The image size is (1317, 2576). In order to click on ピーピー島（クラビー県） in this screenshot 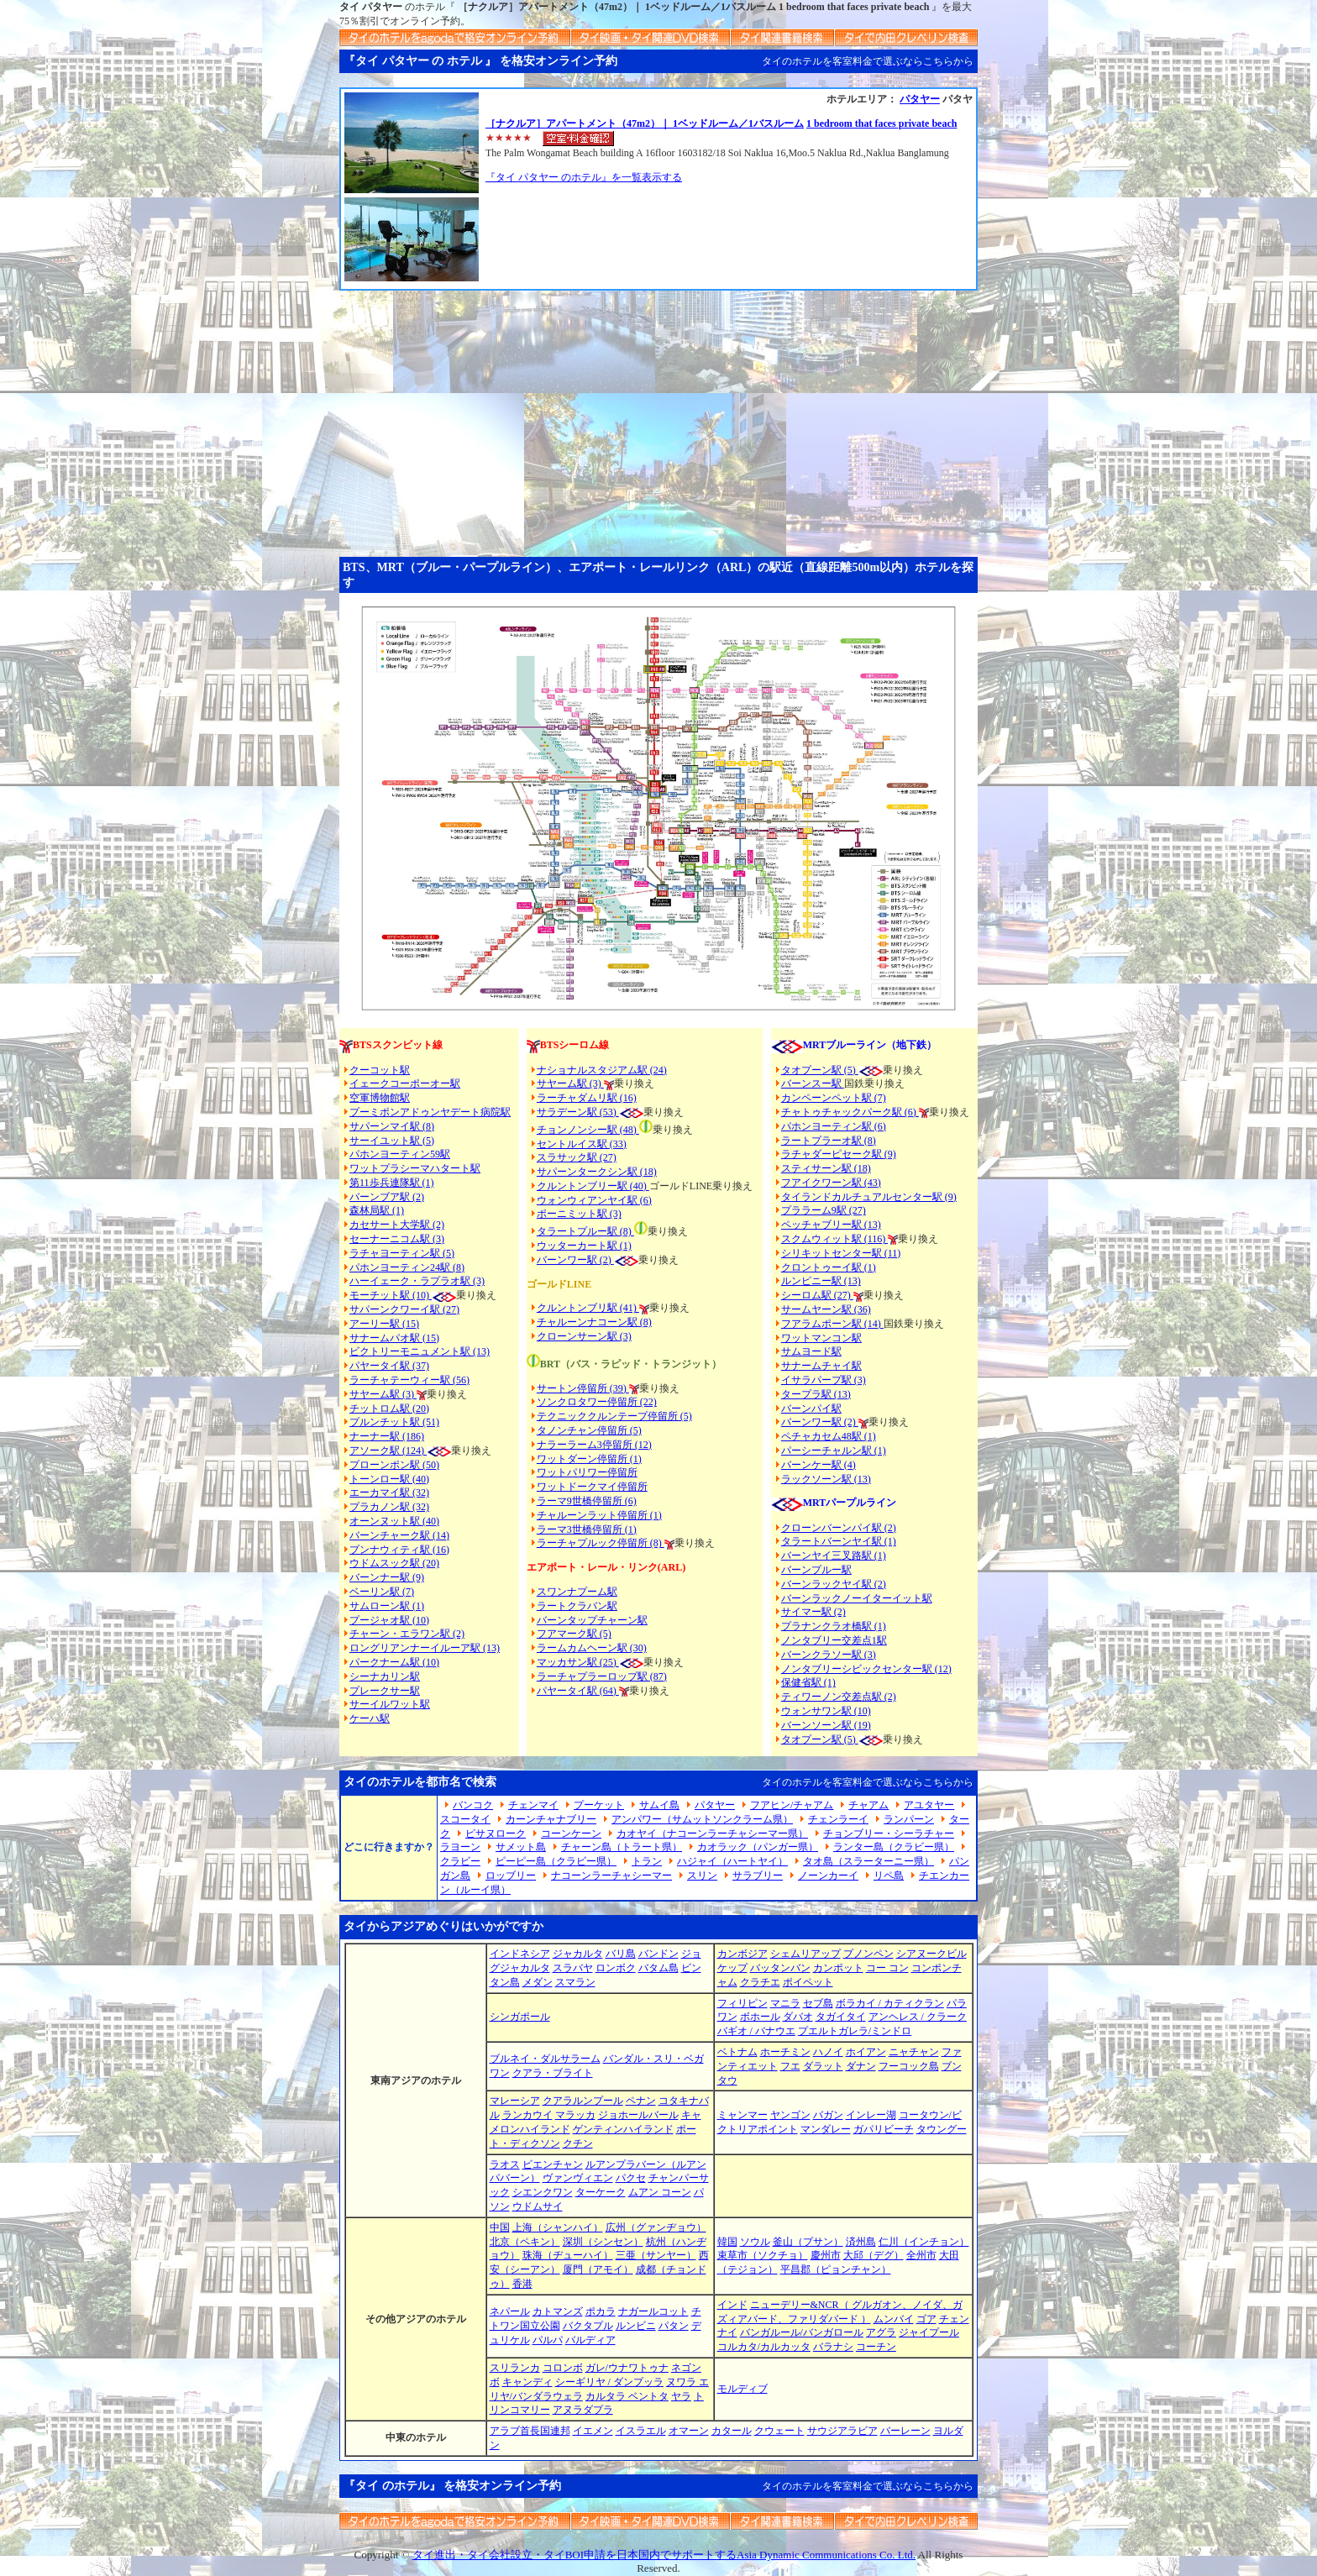, I will do `click(556, 1861)`.